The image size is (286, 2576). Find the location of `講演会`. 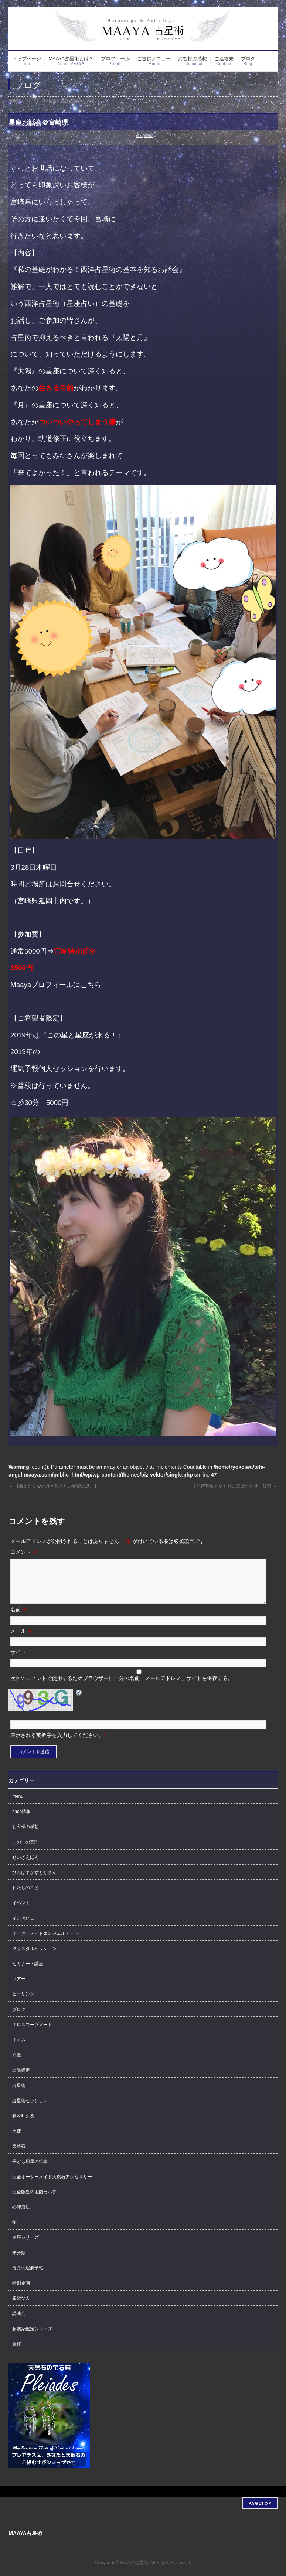

講演会 is located at coordinates (18, 2322).